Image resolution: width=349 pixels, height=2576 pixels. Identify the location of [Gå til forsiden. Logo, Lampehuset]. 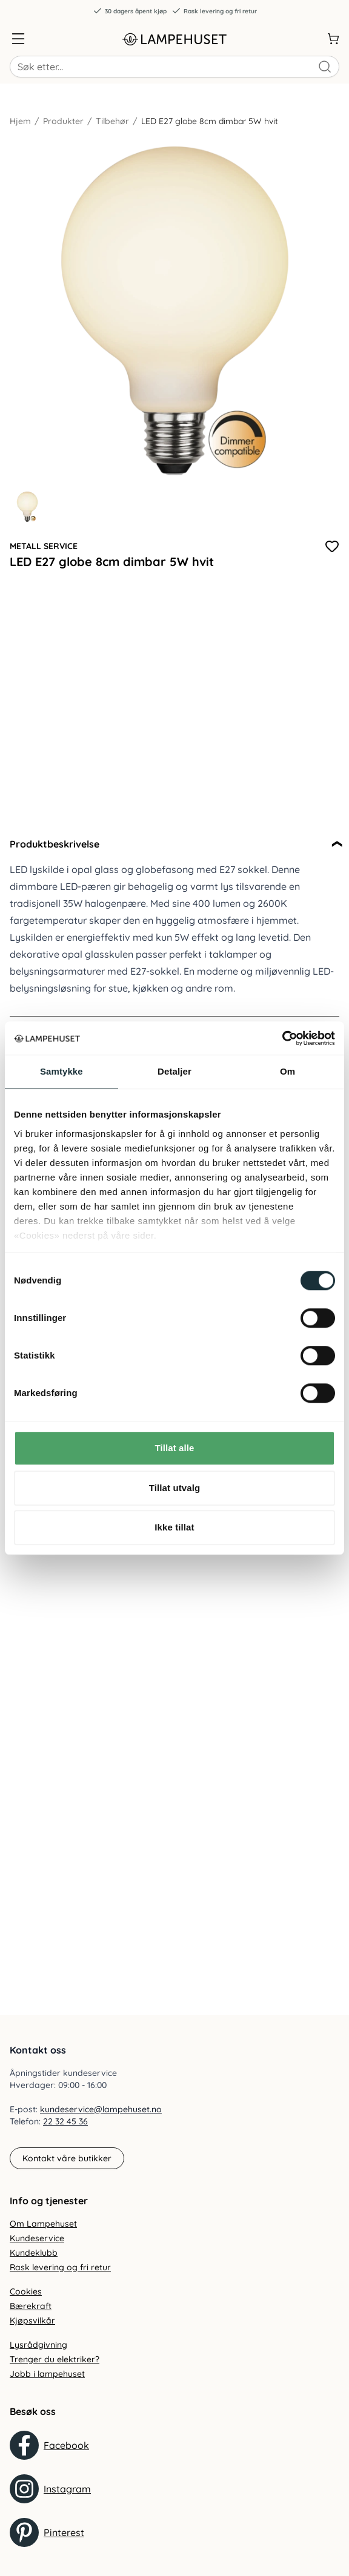
(174, 39).